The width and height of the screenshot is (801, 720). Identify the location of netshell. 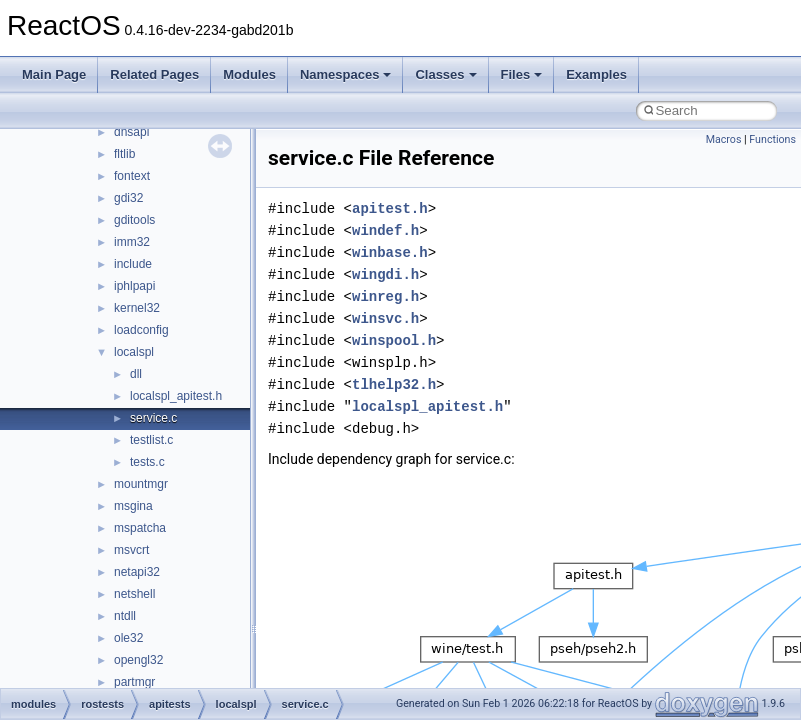
(134, 594).